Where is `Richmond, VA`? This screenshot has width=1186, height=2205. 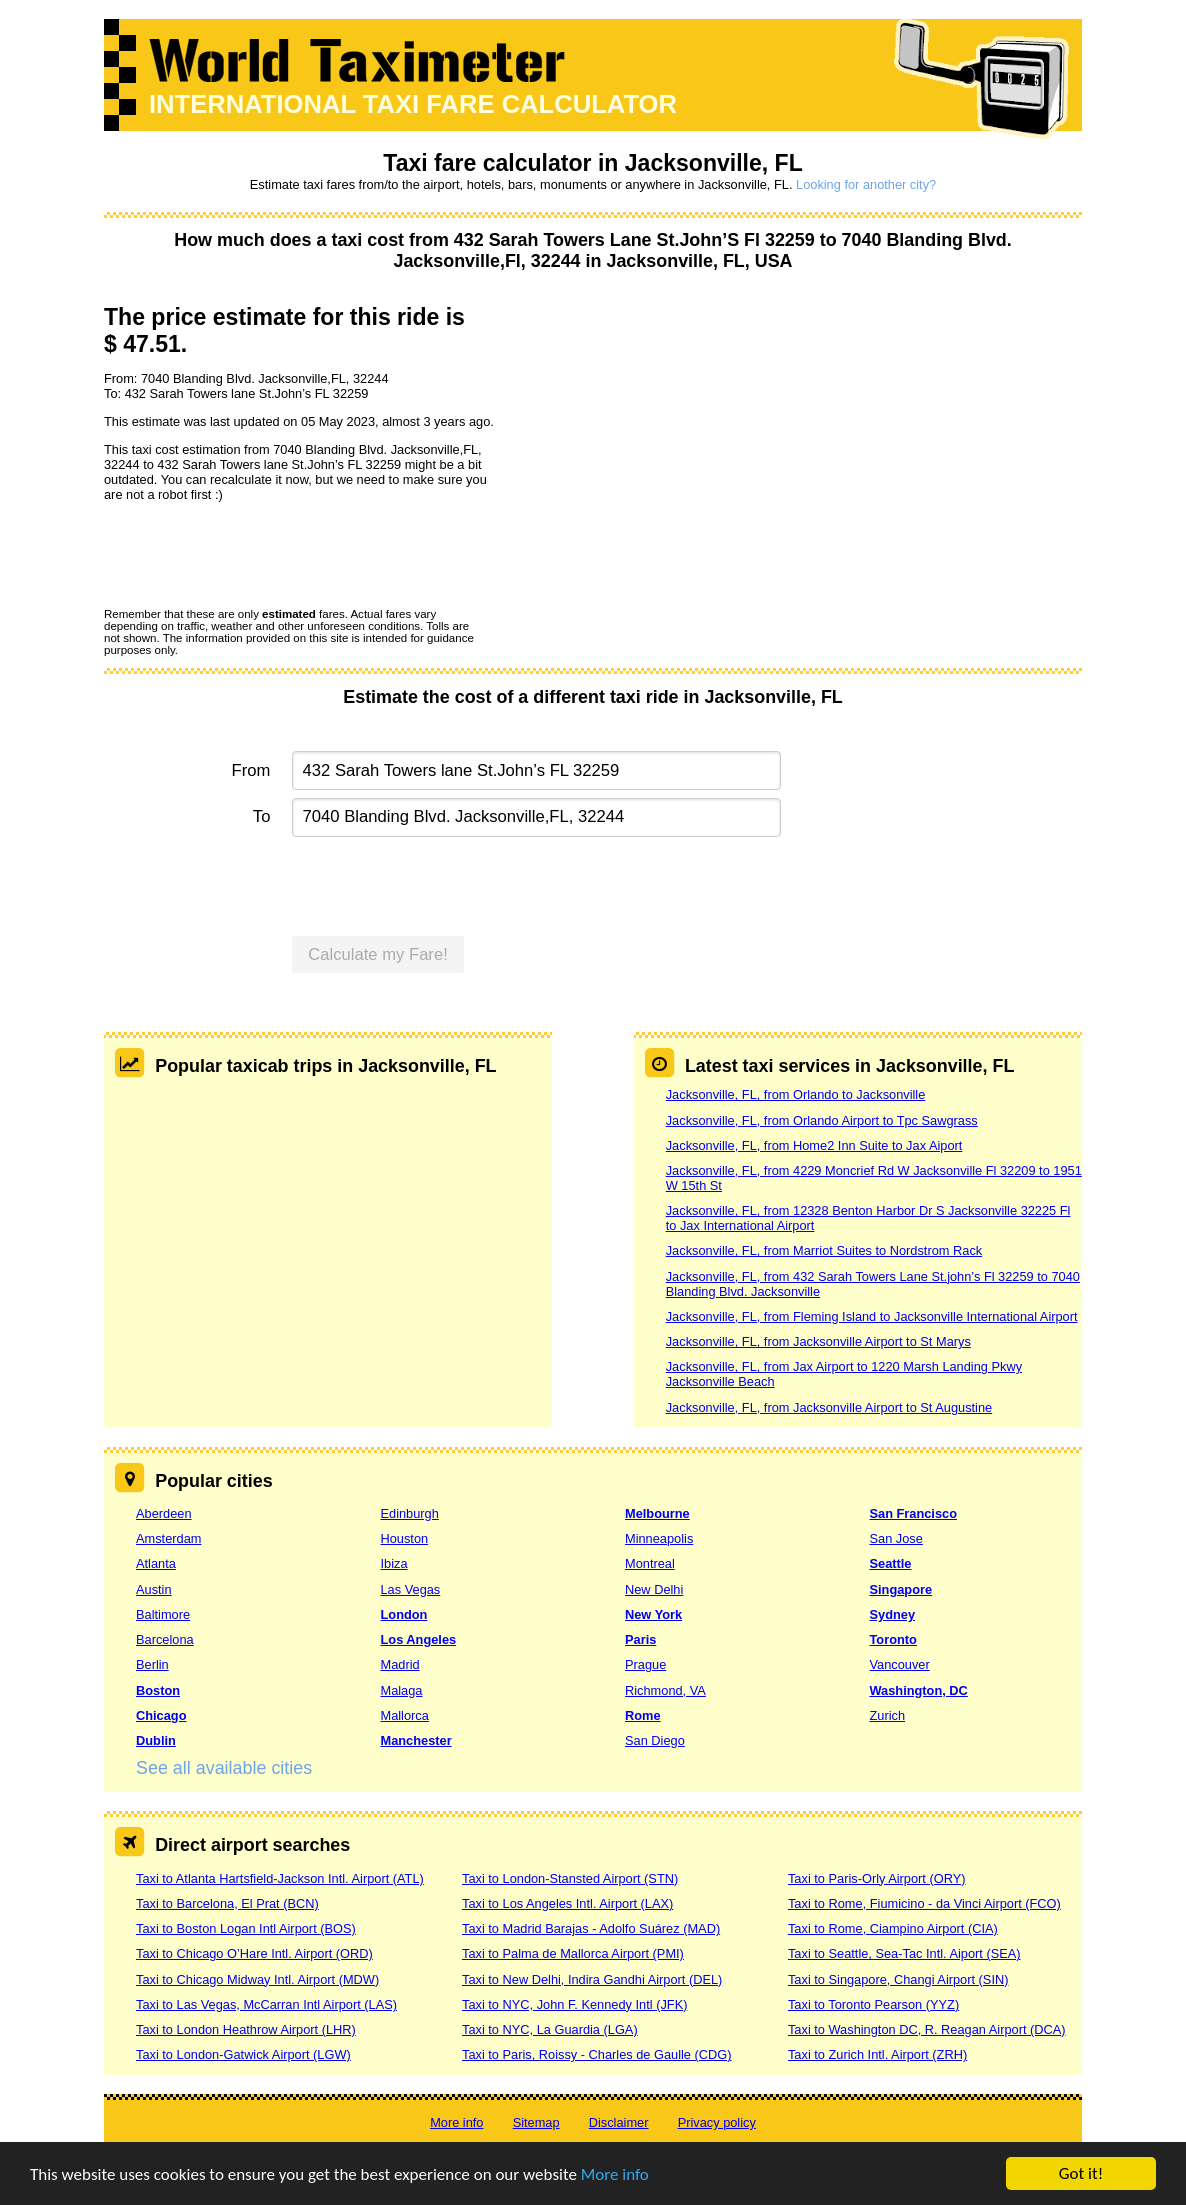
Richmond, VA is located at coordinates (665, 1690).